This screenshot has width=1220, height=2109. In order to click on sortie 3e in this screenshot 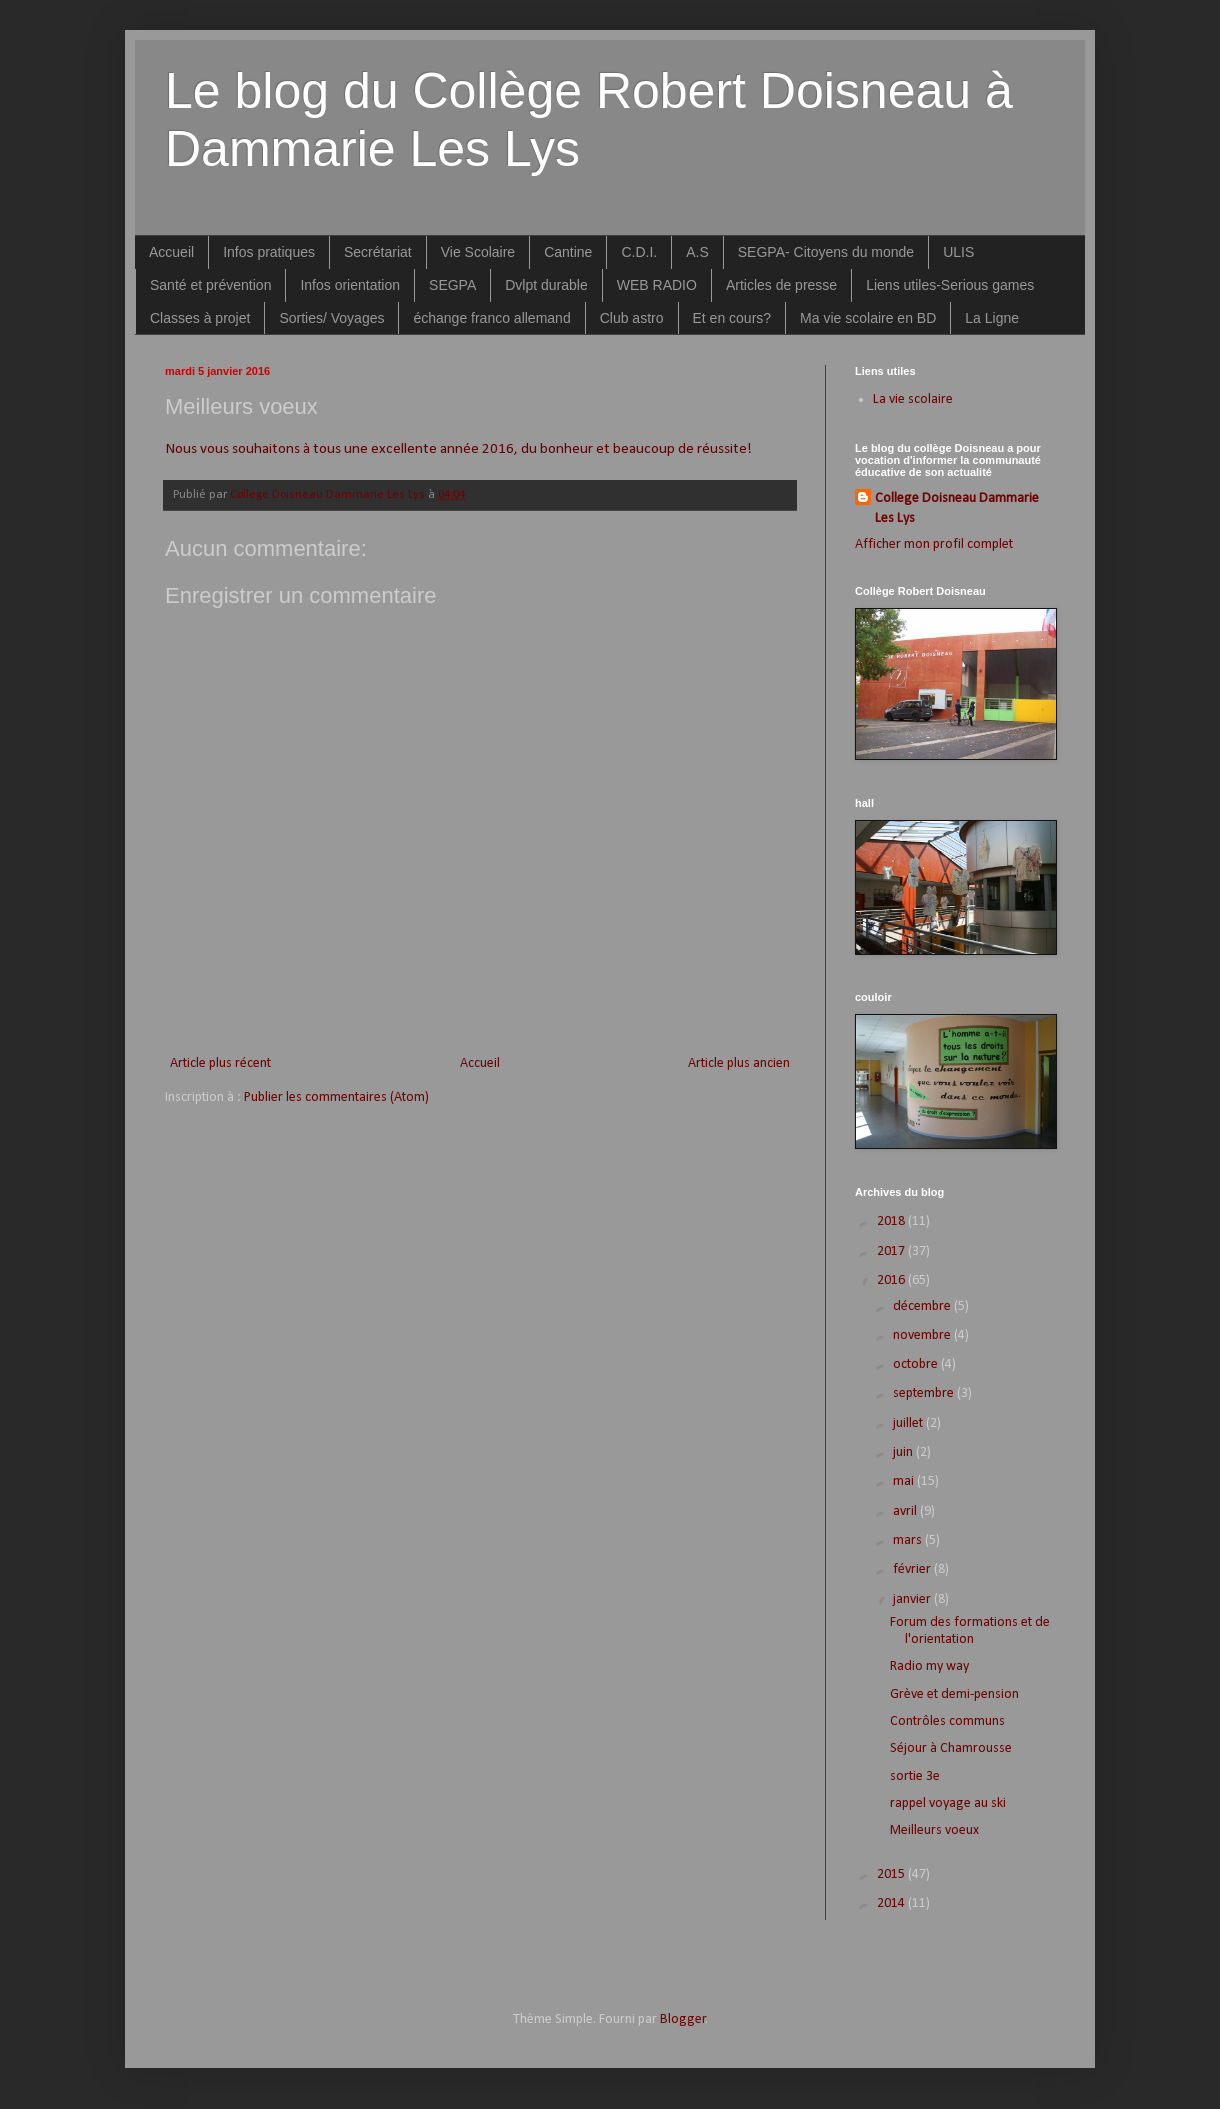, I will do `click(915, 1776)`.